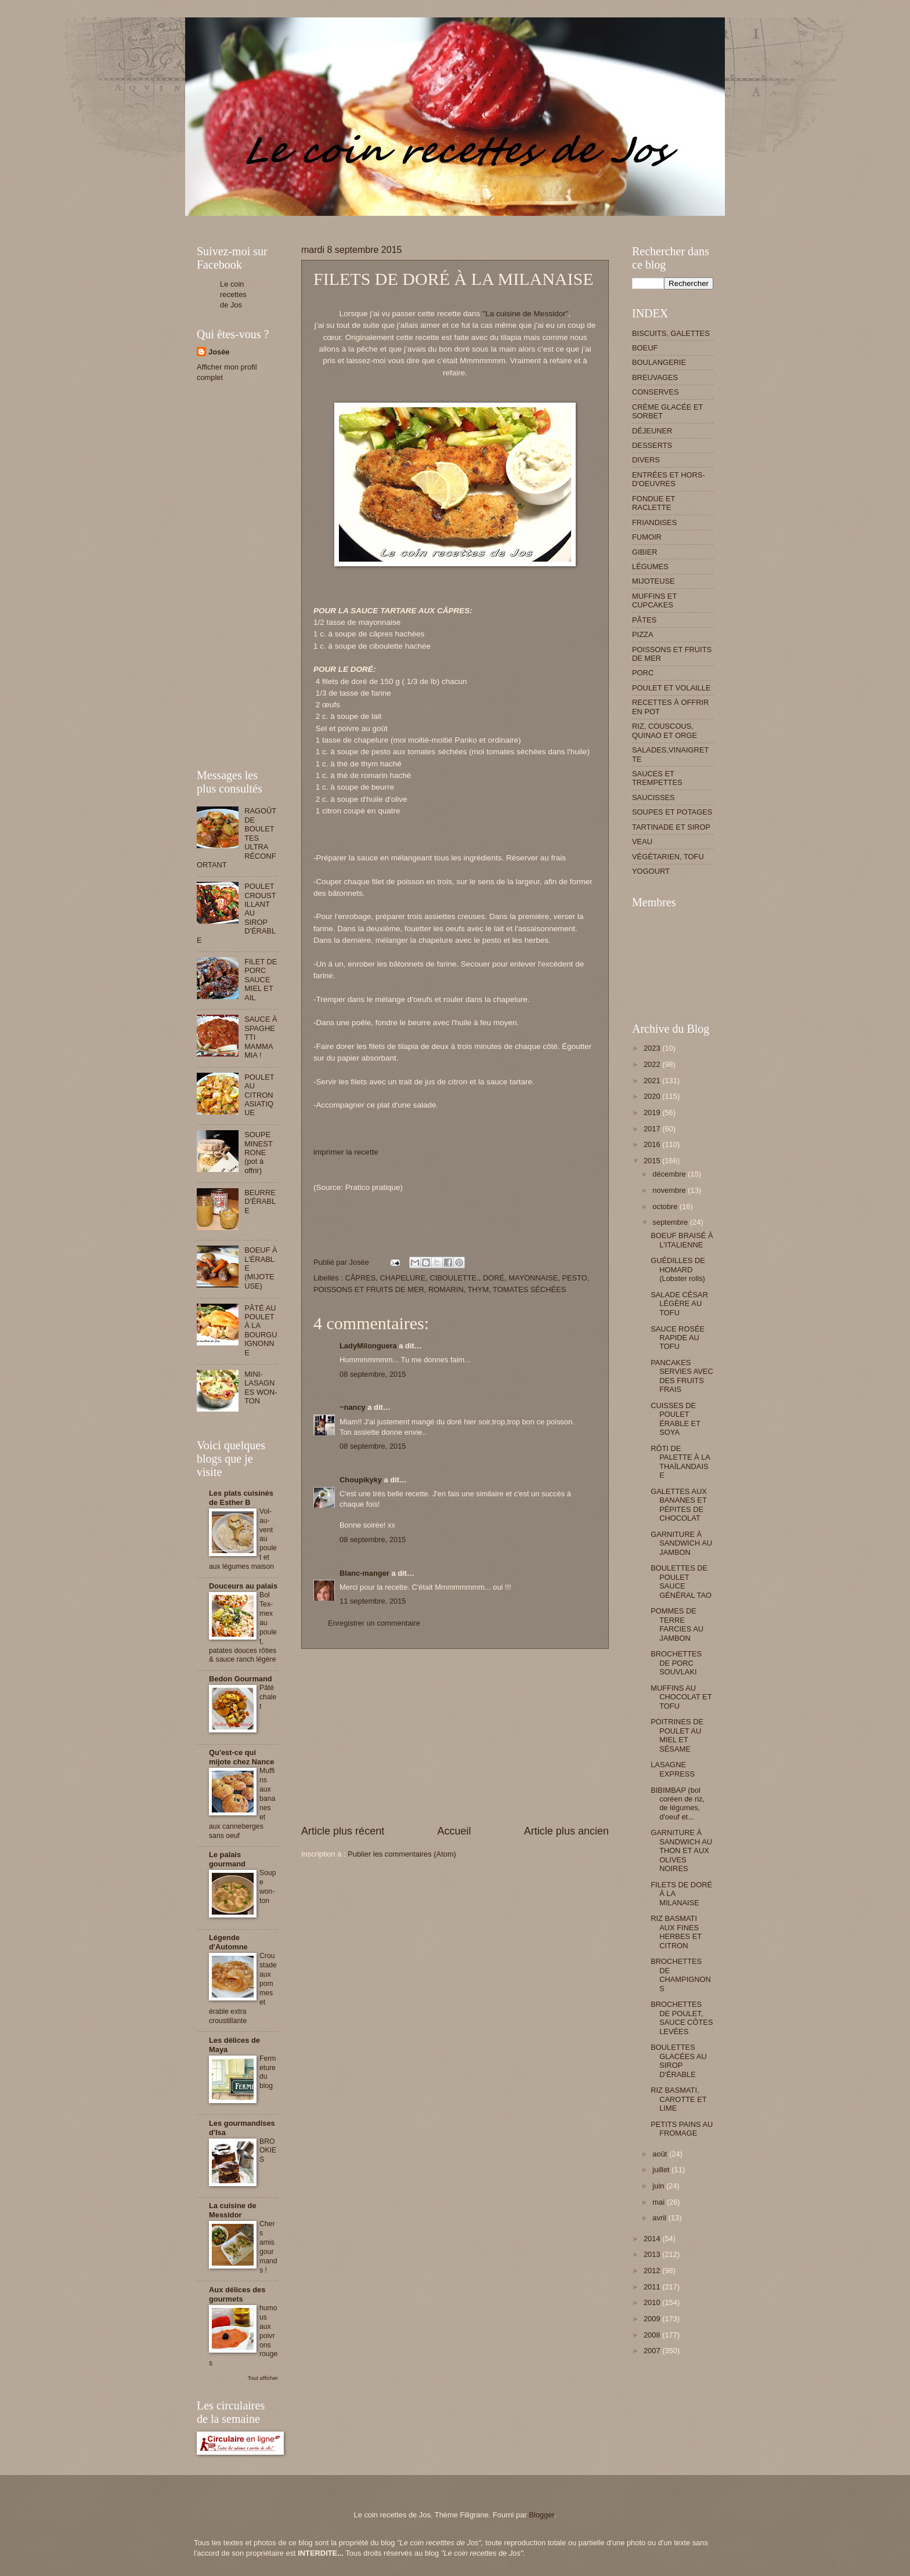 Image resolution: width=910 pixels, height=2576 pixels. I want to click on Publier les commentaires (Atom), so click(402, 1854).